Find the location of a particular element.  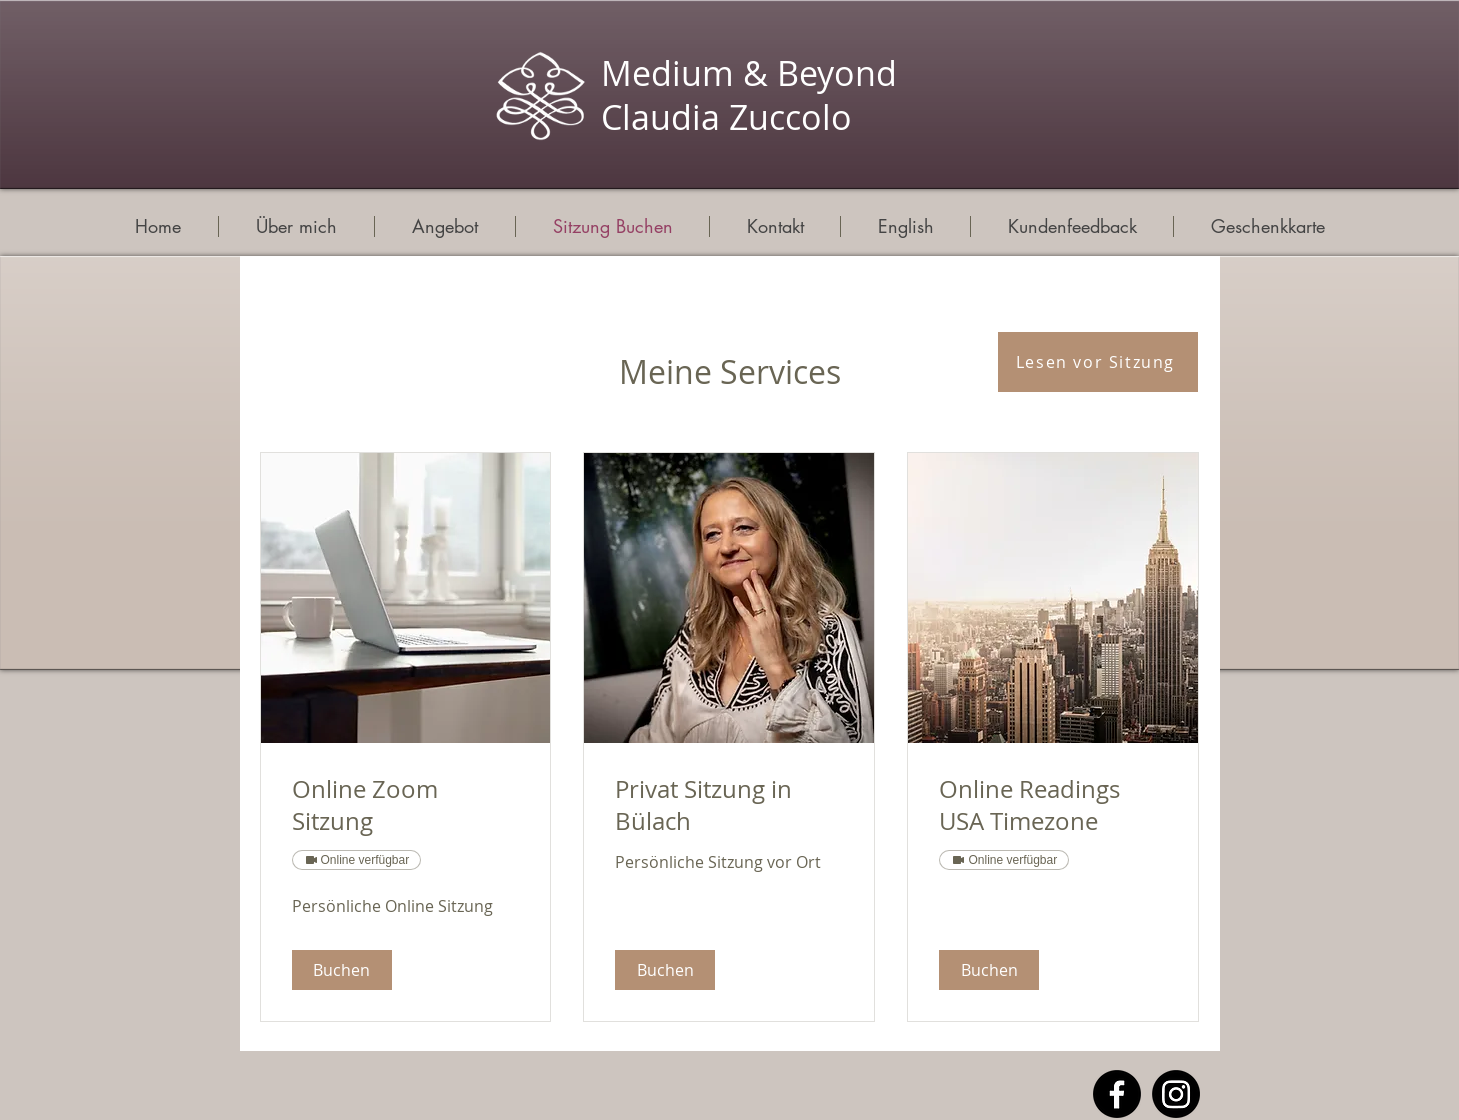

[Instagram] is located at coordinates (1176, 1094).